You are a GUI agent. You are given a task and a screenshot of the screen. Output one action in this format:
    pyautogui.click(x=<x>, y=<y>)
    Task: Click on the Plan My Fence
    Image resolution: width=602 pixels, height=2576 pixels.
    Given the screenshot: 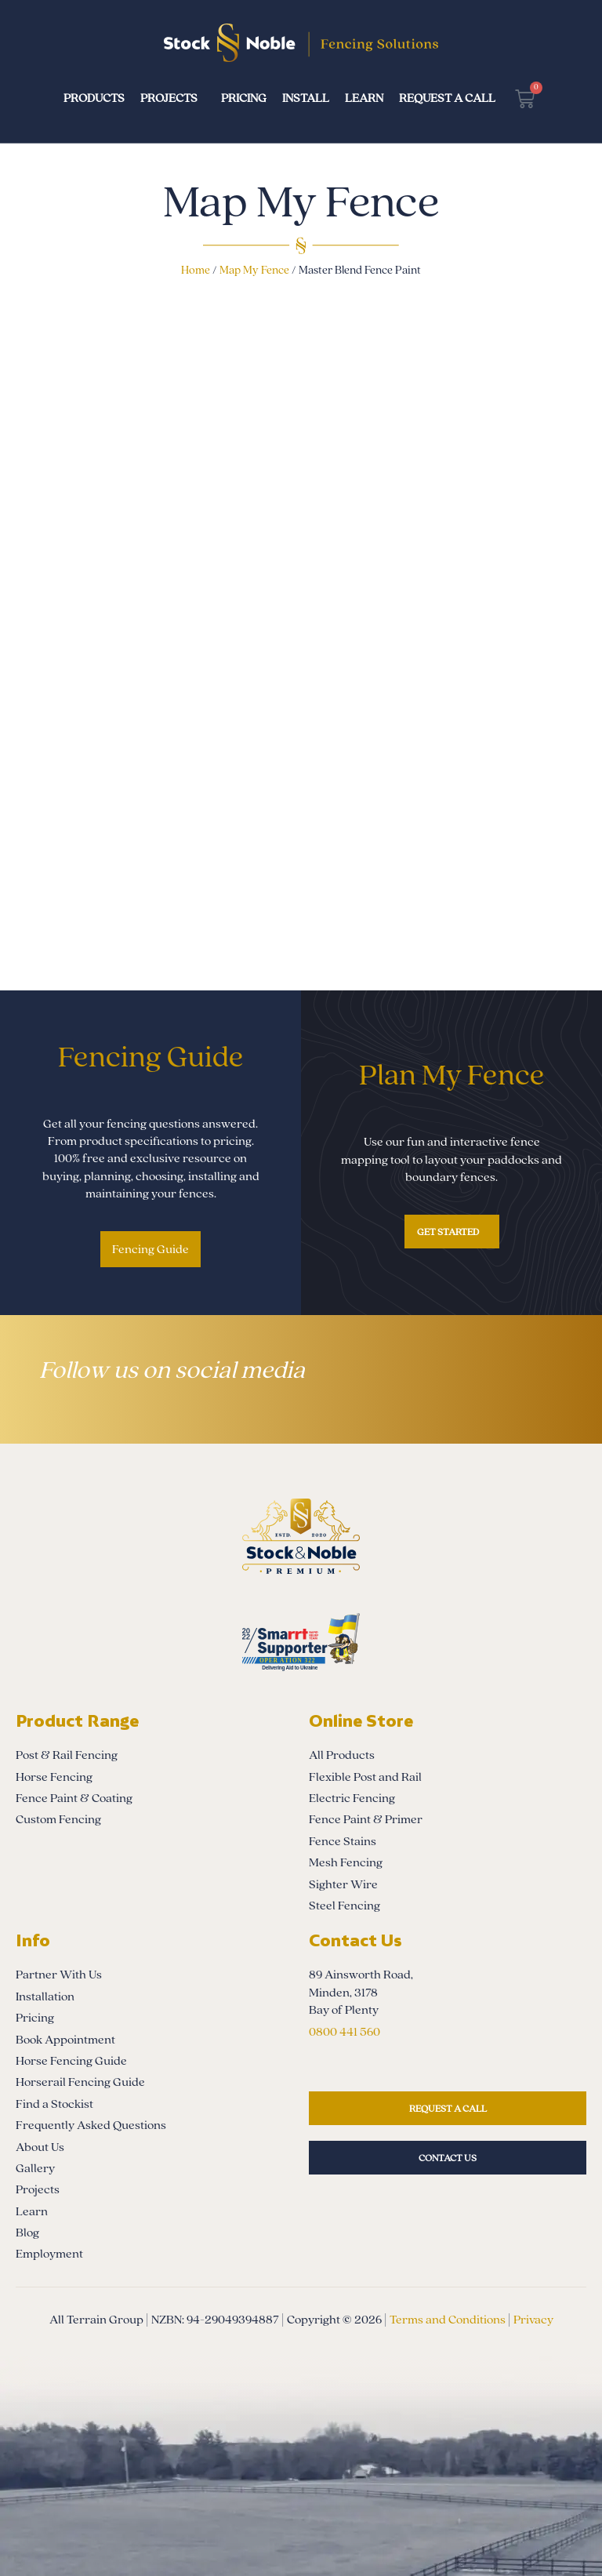 What is the action you would take?
    pyautogui.click(x=452, y=1075)
    